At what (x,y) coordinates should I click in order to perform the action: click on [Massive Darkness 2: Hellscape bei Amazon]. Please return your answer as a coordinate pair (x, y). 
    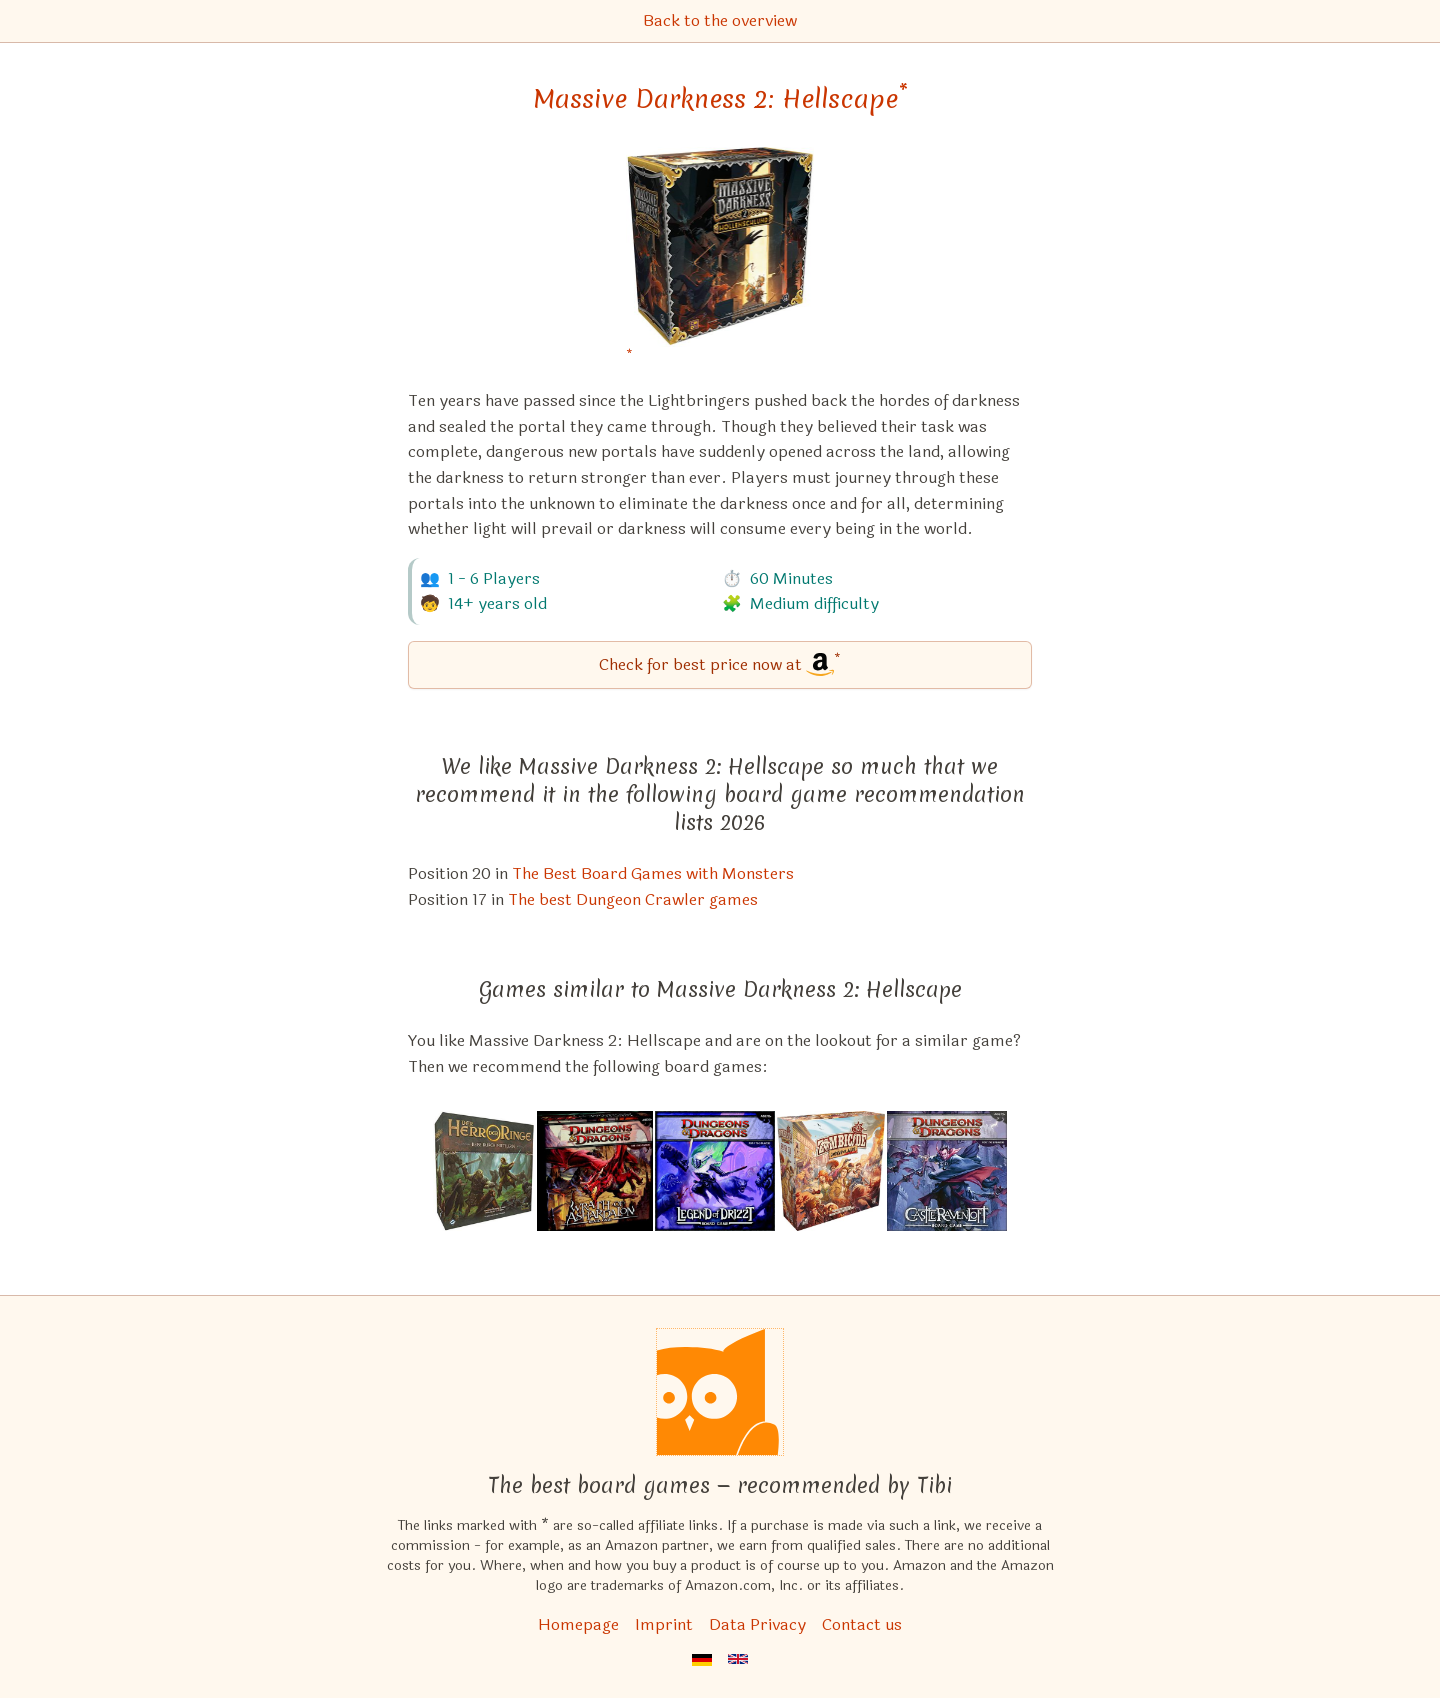
    Looking at the image, I should click on (720, 259).